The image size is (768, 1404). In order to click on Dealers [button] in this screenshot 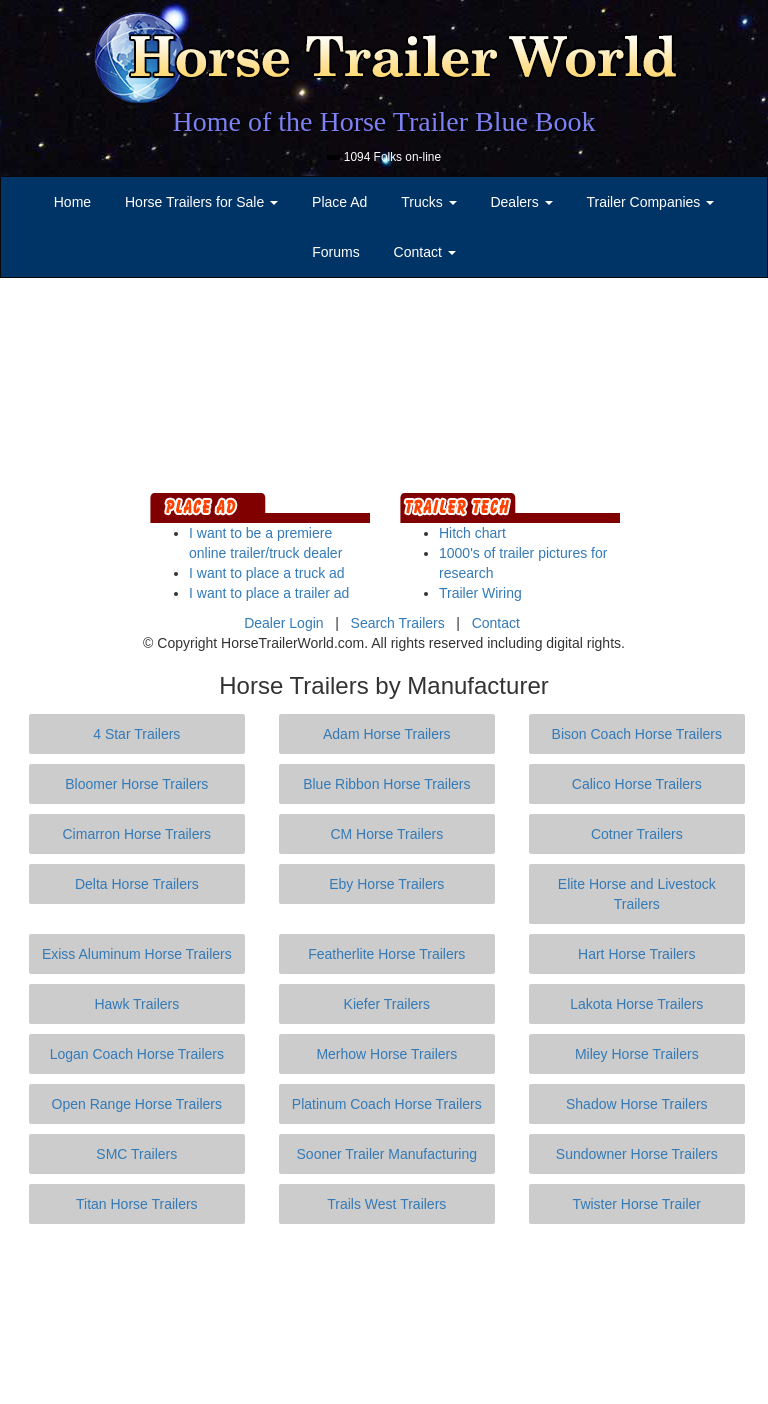, I will do `click(521, 202)`.